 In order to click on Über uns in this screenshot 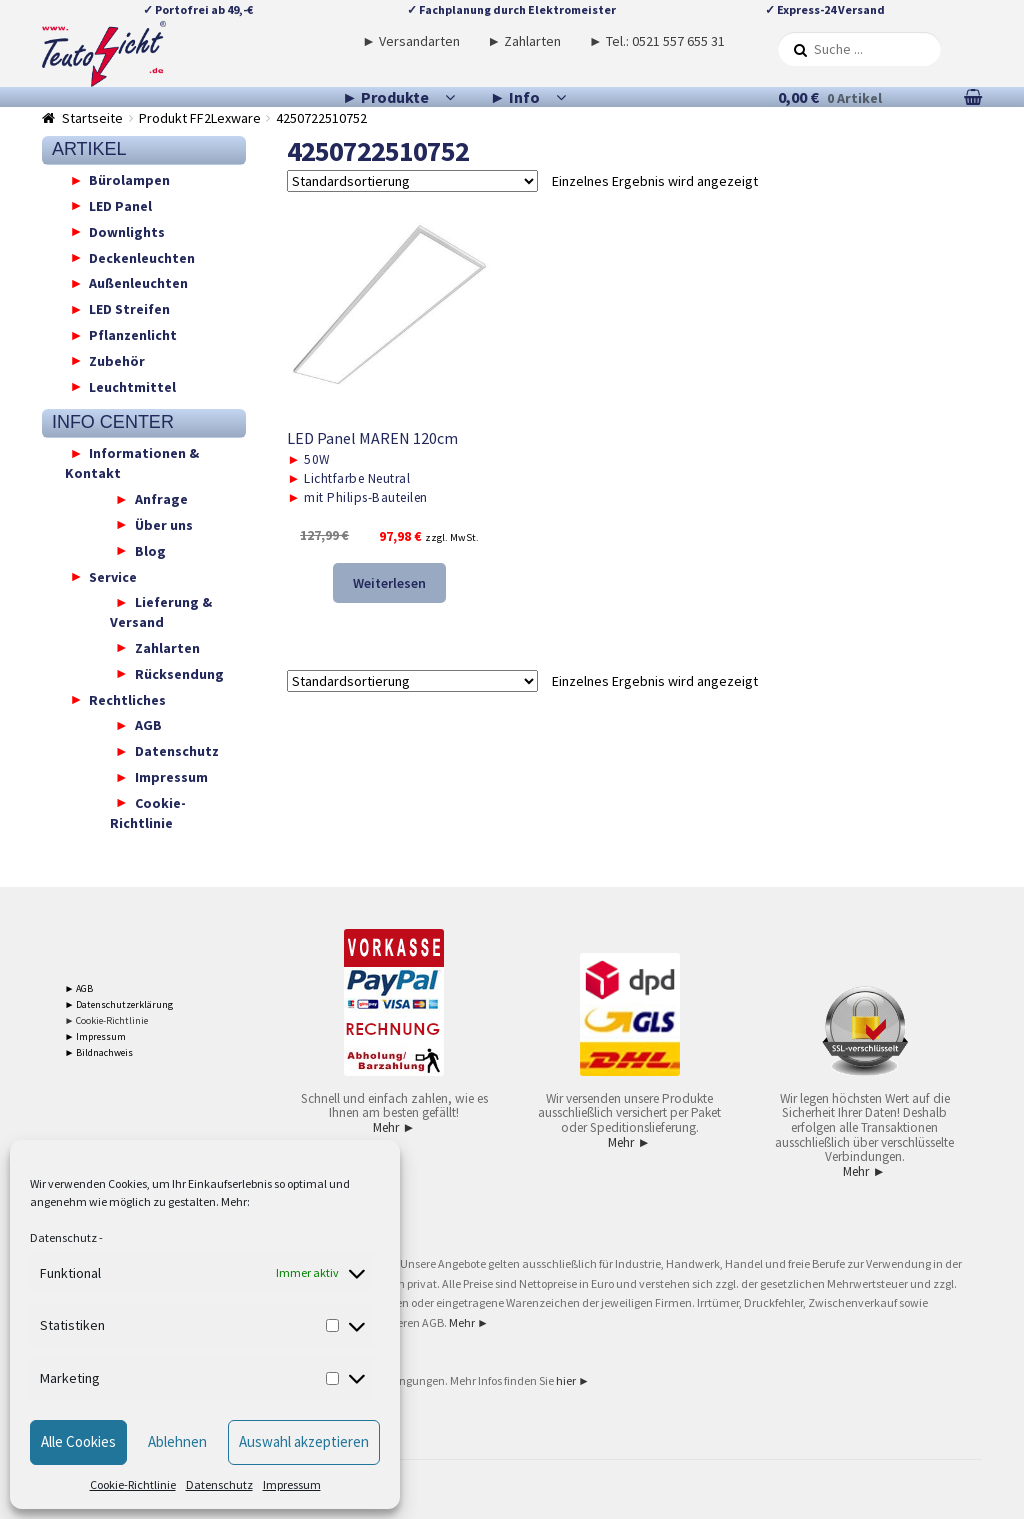, I will do `click(164, 524)`.